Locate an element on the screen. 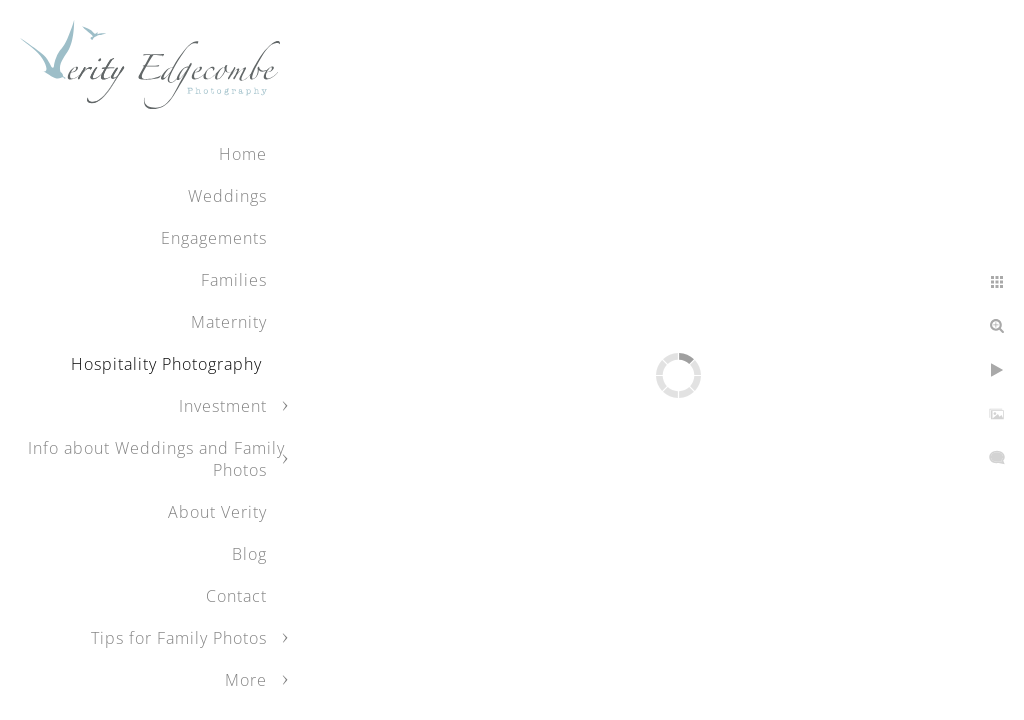 The height and width of the screenshot is (720, 1024). Contact is located at coordinates (236, 596).